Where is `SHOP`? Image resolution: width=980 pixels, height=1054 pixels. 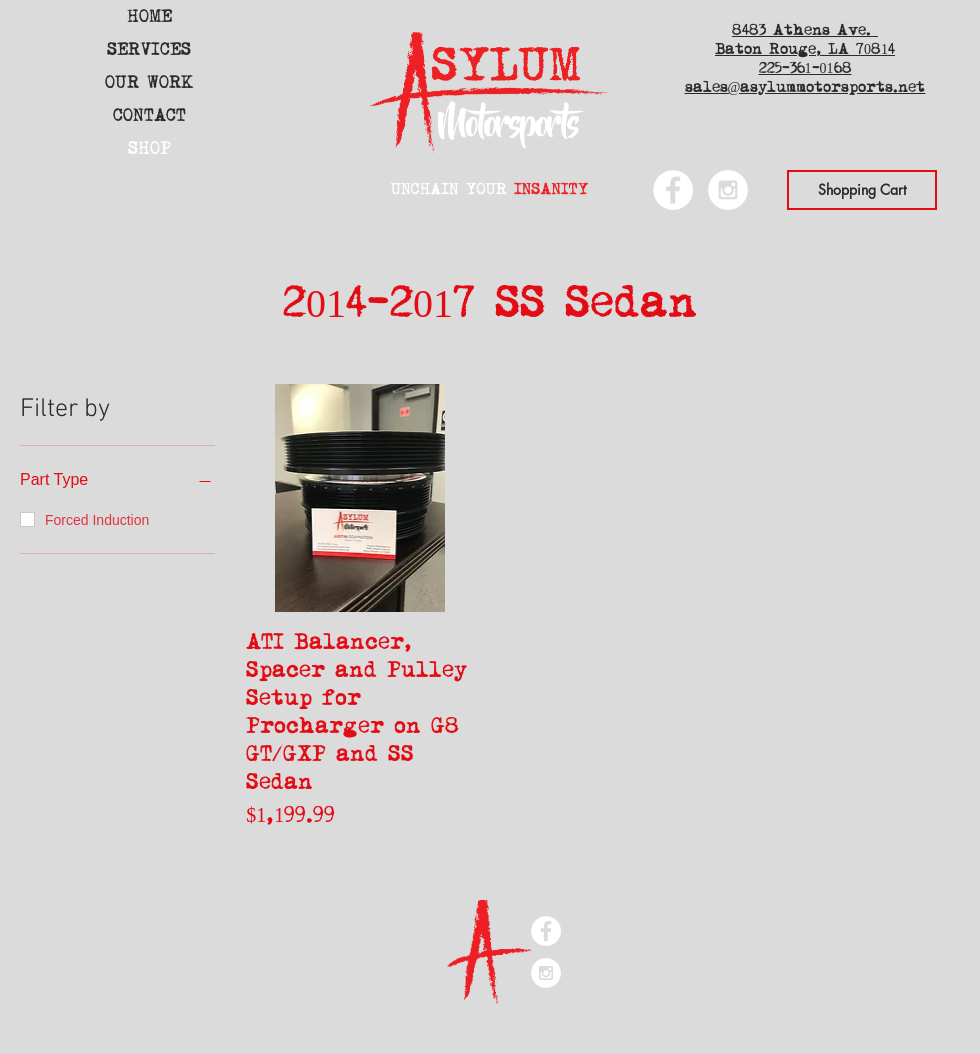
SHOP is located at coordinates (149, 148).